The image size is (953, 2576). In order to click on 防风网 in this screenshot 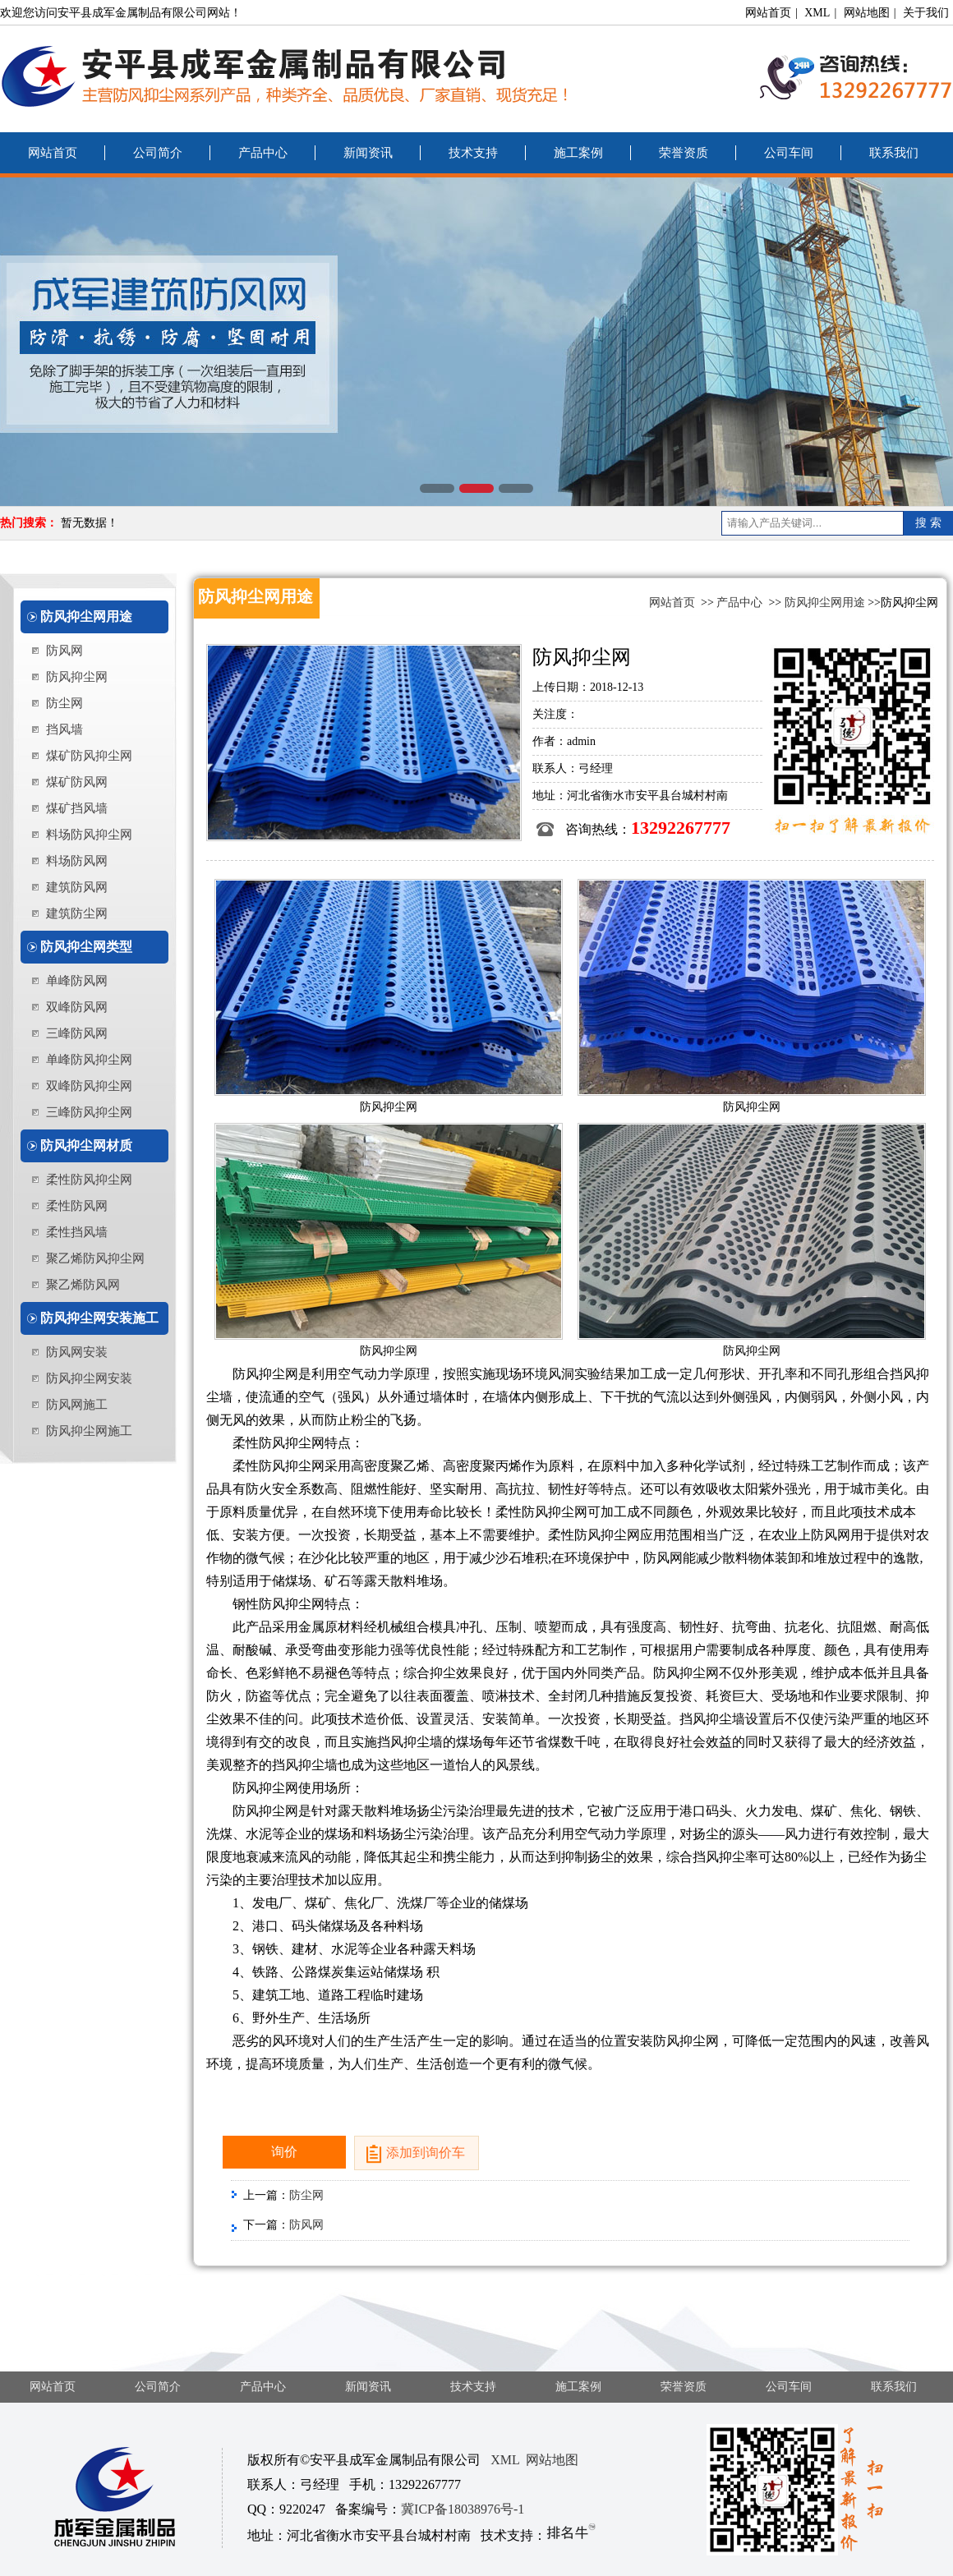, I will do `click(64, 650)`.